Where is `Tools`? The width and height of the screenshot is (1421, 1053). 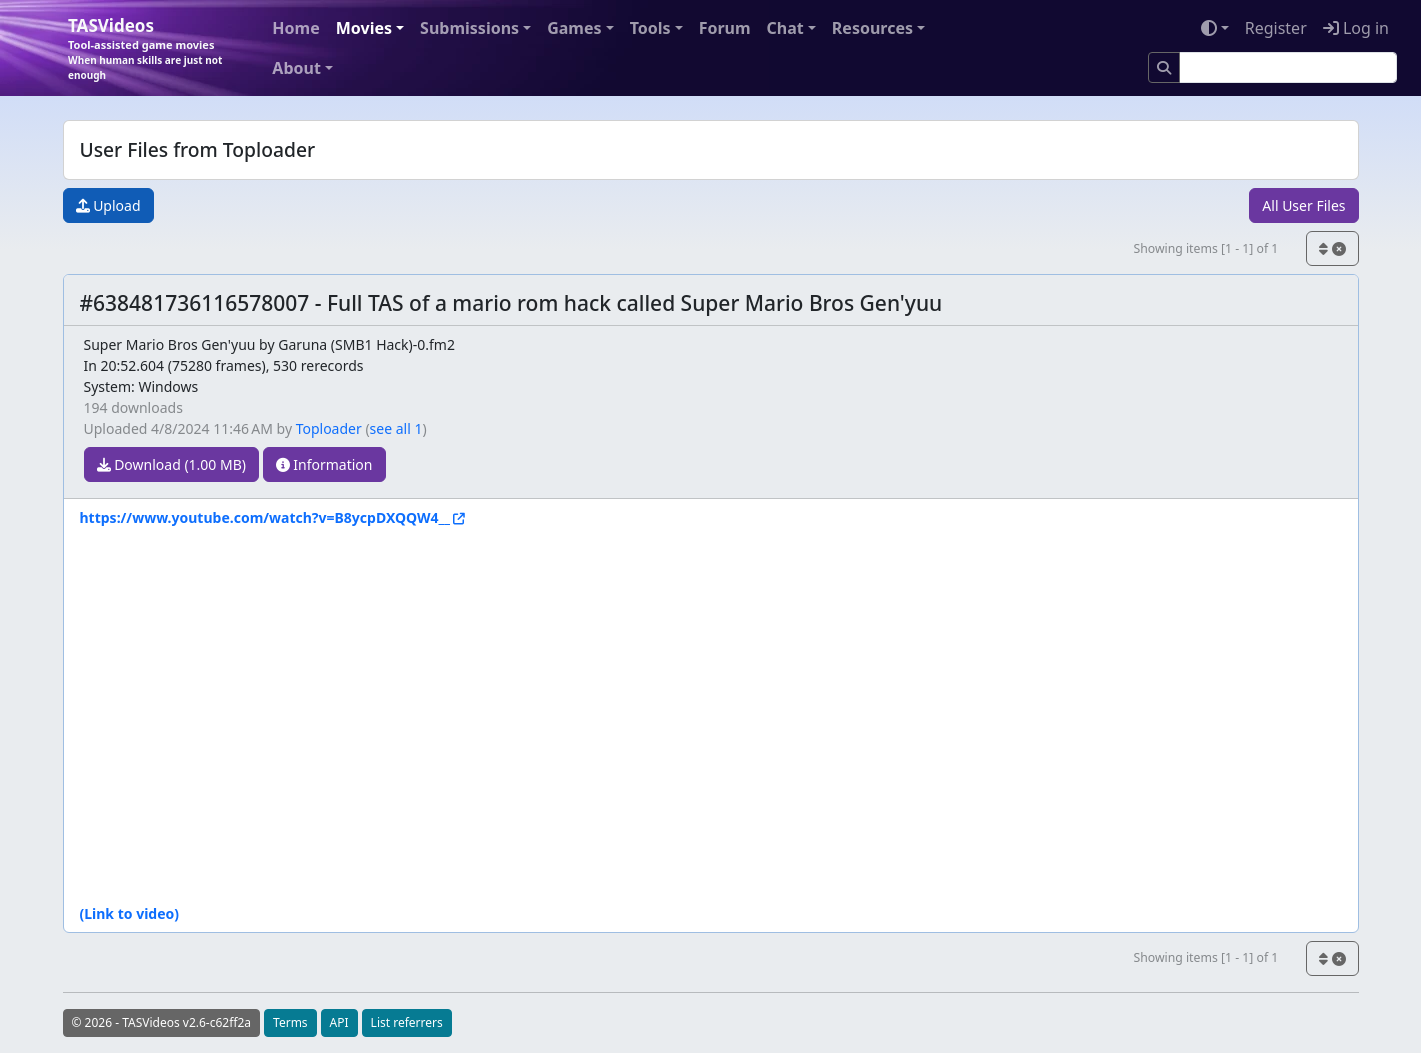
Tools is located at coordinates (650, 28).